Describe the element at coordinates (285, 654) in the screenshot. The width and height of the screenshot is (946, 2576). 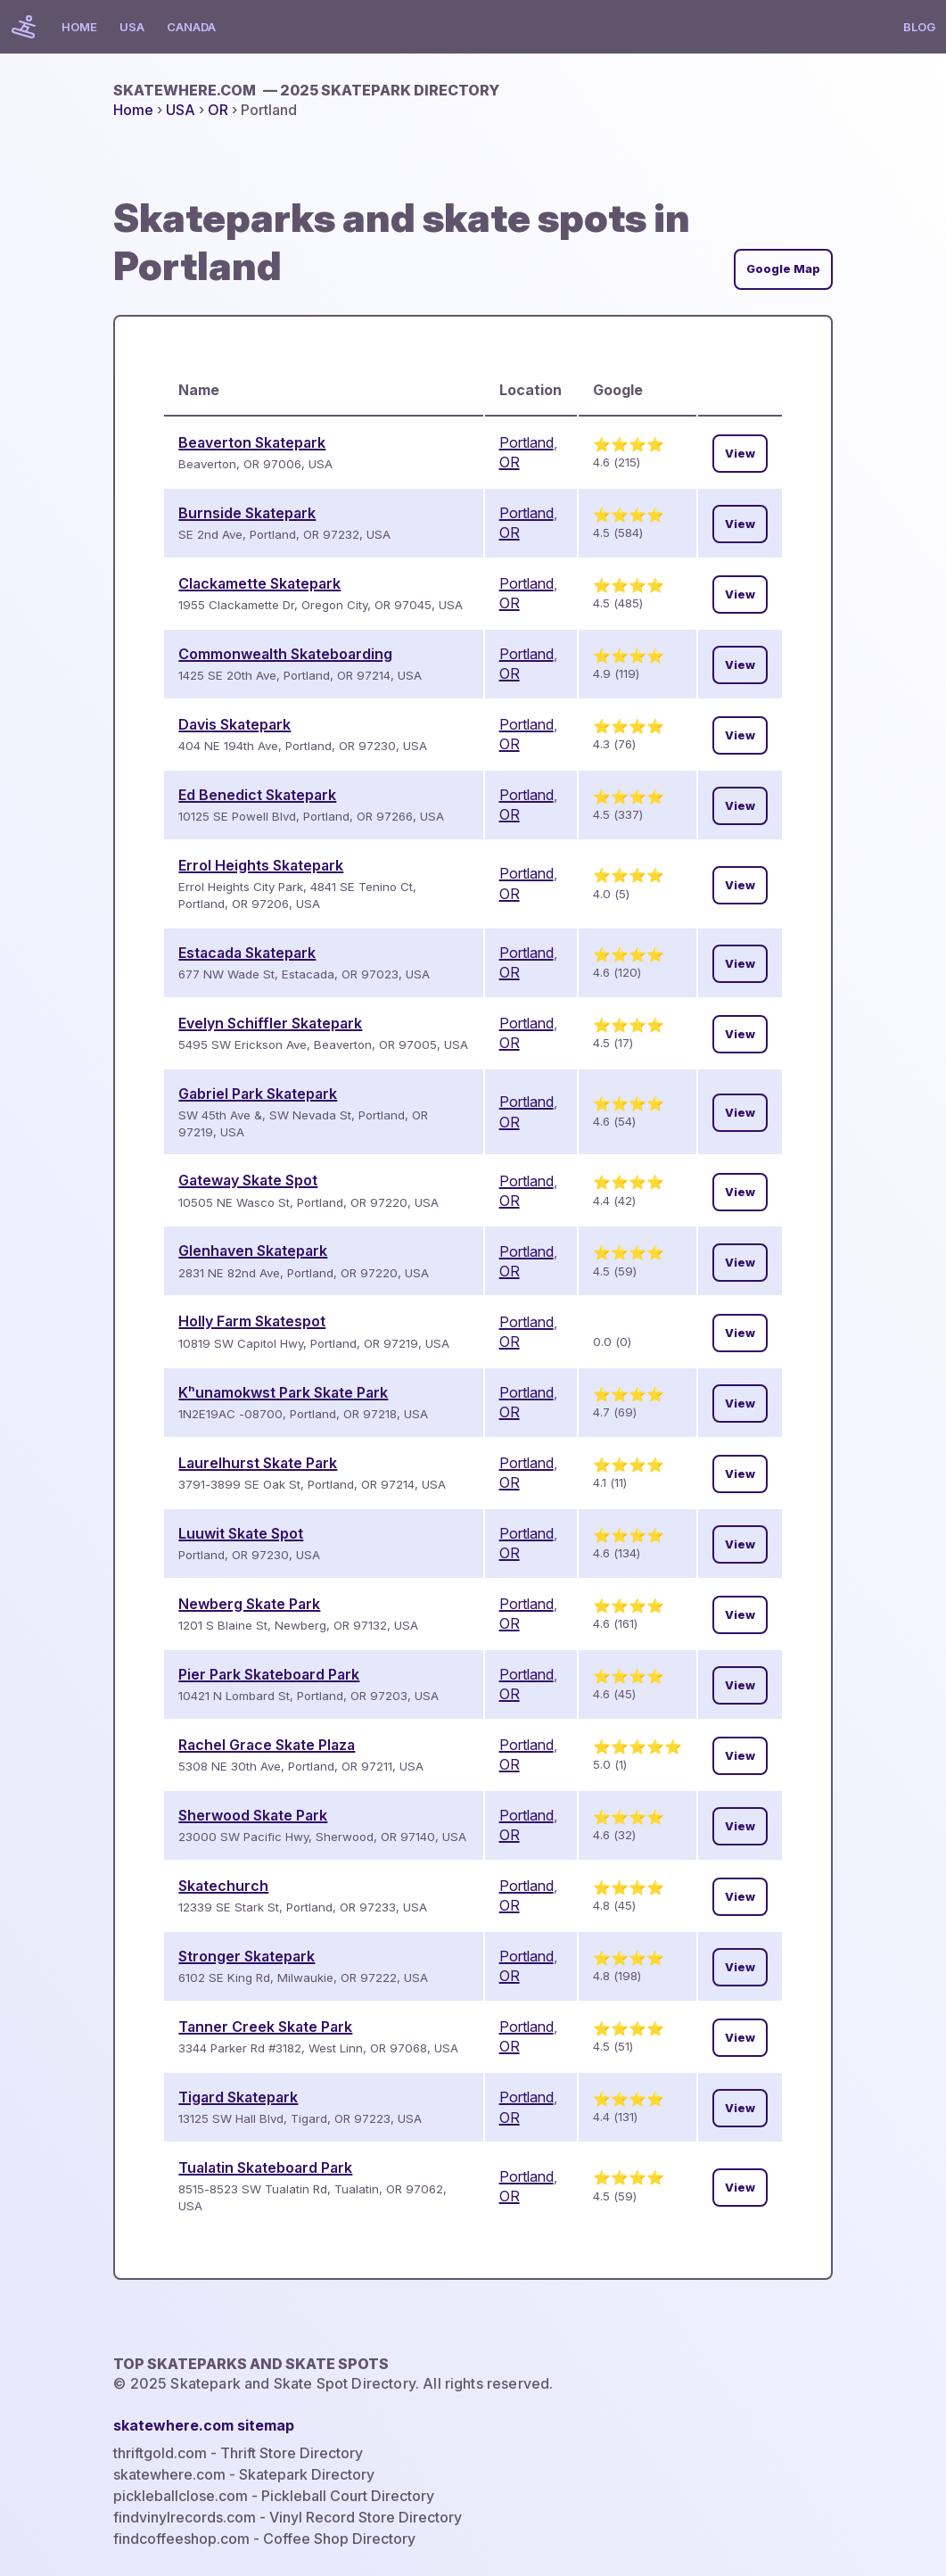
I see `Commonwealth Skateboarding` at that location.